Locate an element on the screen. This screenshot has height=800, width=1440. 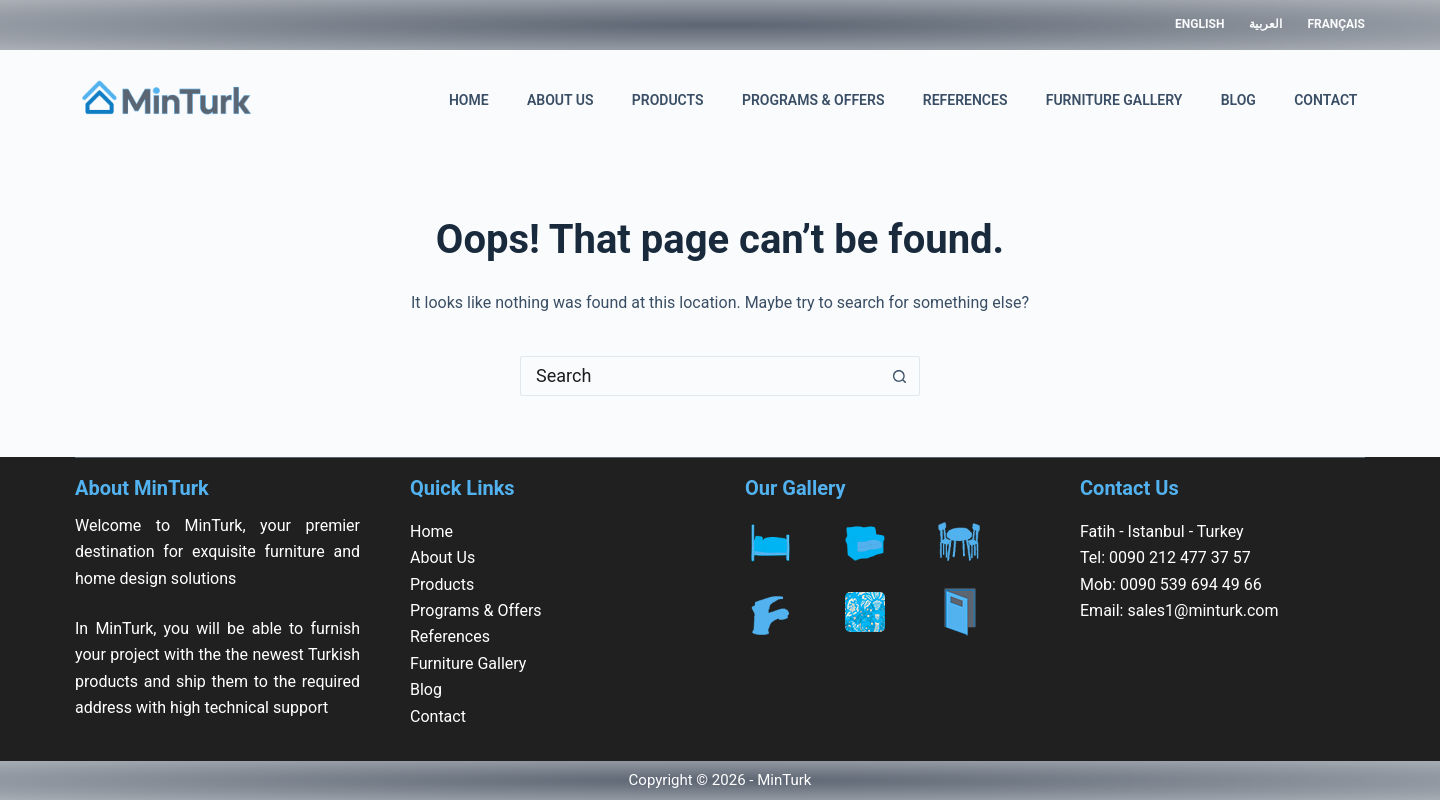
[Search for...] is located at coordinates (700, 376).